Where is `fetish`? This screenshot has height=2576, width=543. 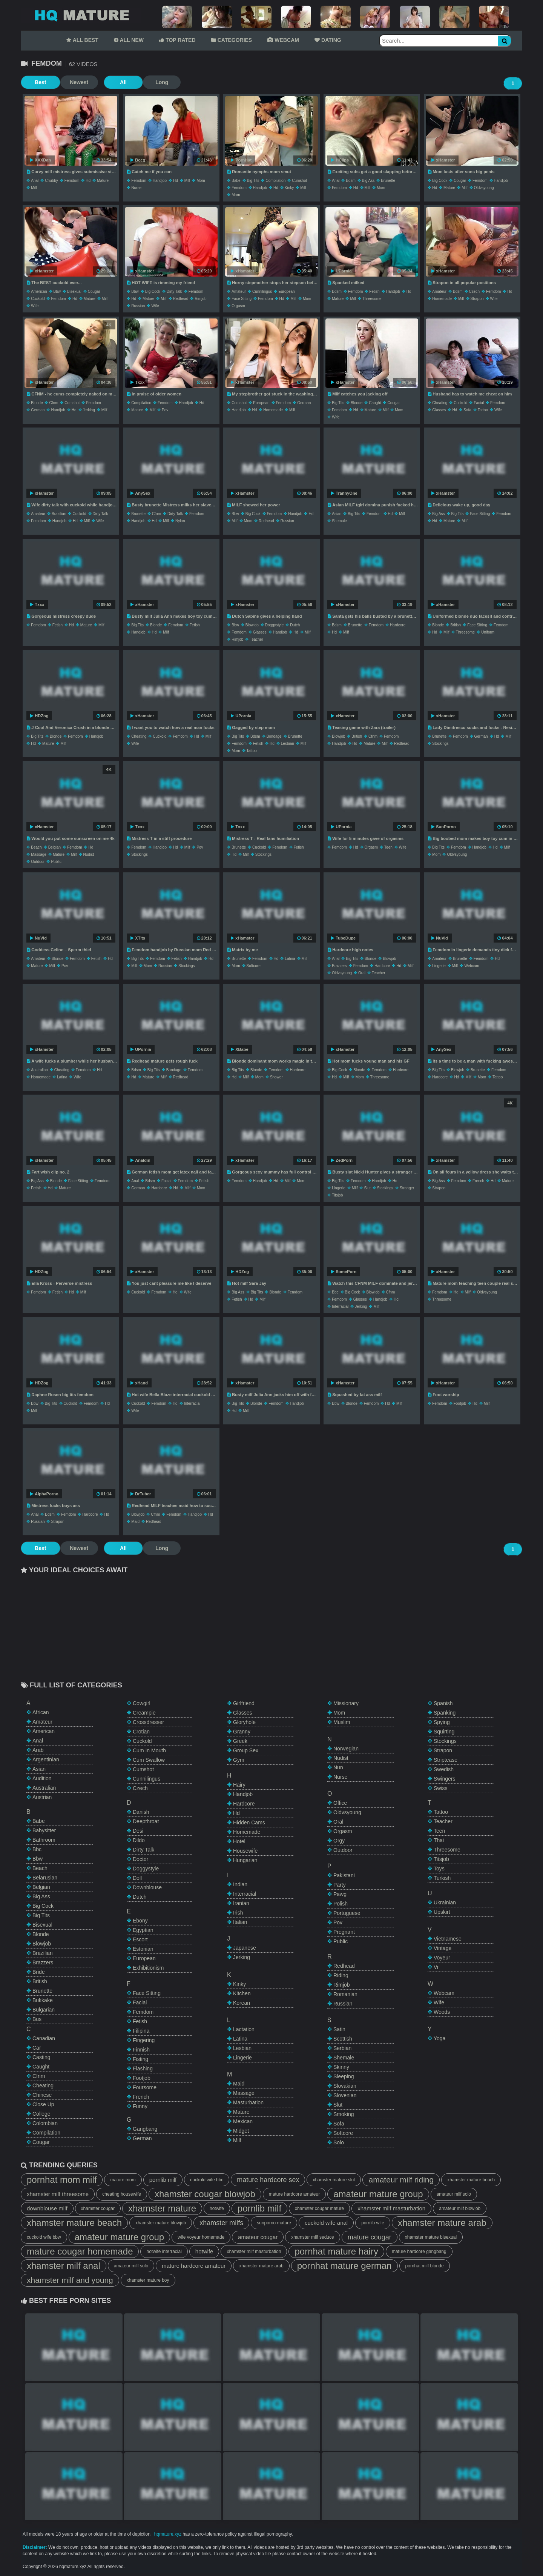 fetish is located at coordinates (374, 291).